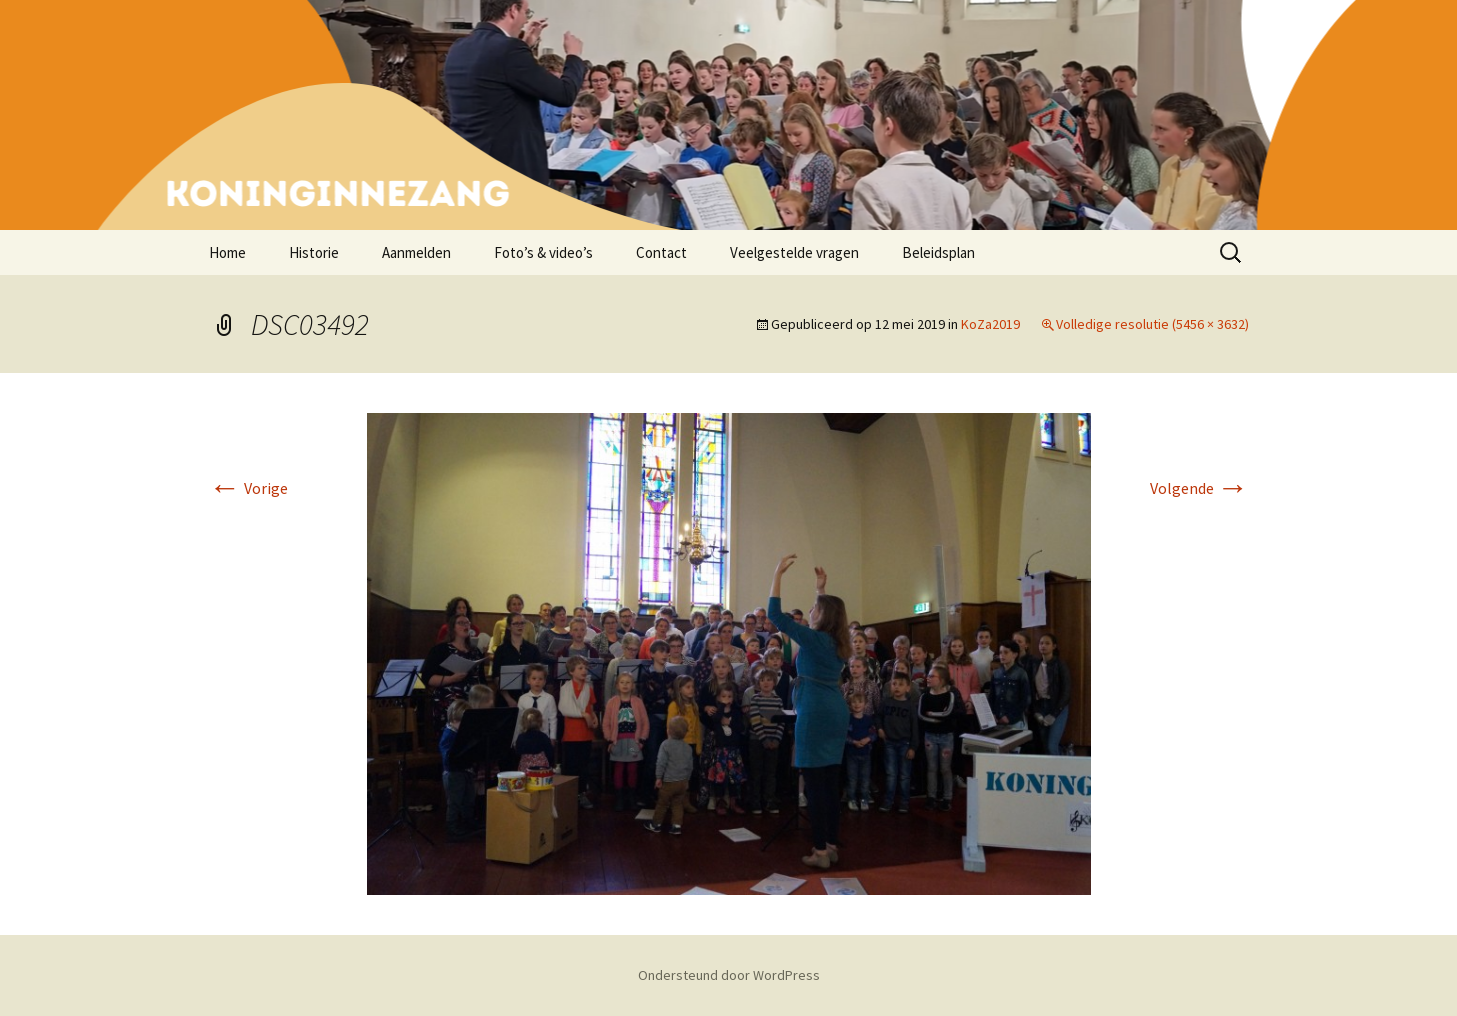 This screenshot has height=1016, width=1457. Describe the element at coordinates (1199, 488) in the screenshot. I see `Volgende` at that location.